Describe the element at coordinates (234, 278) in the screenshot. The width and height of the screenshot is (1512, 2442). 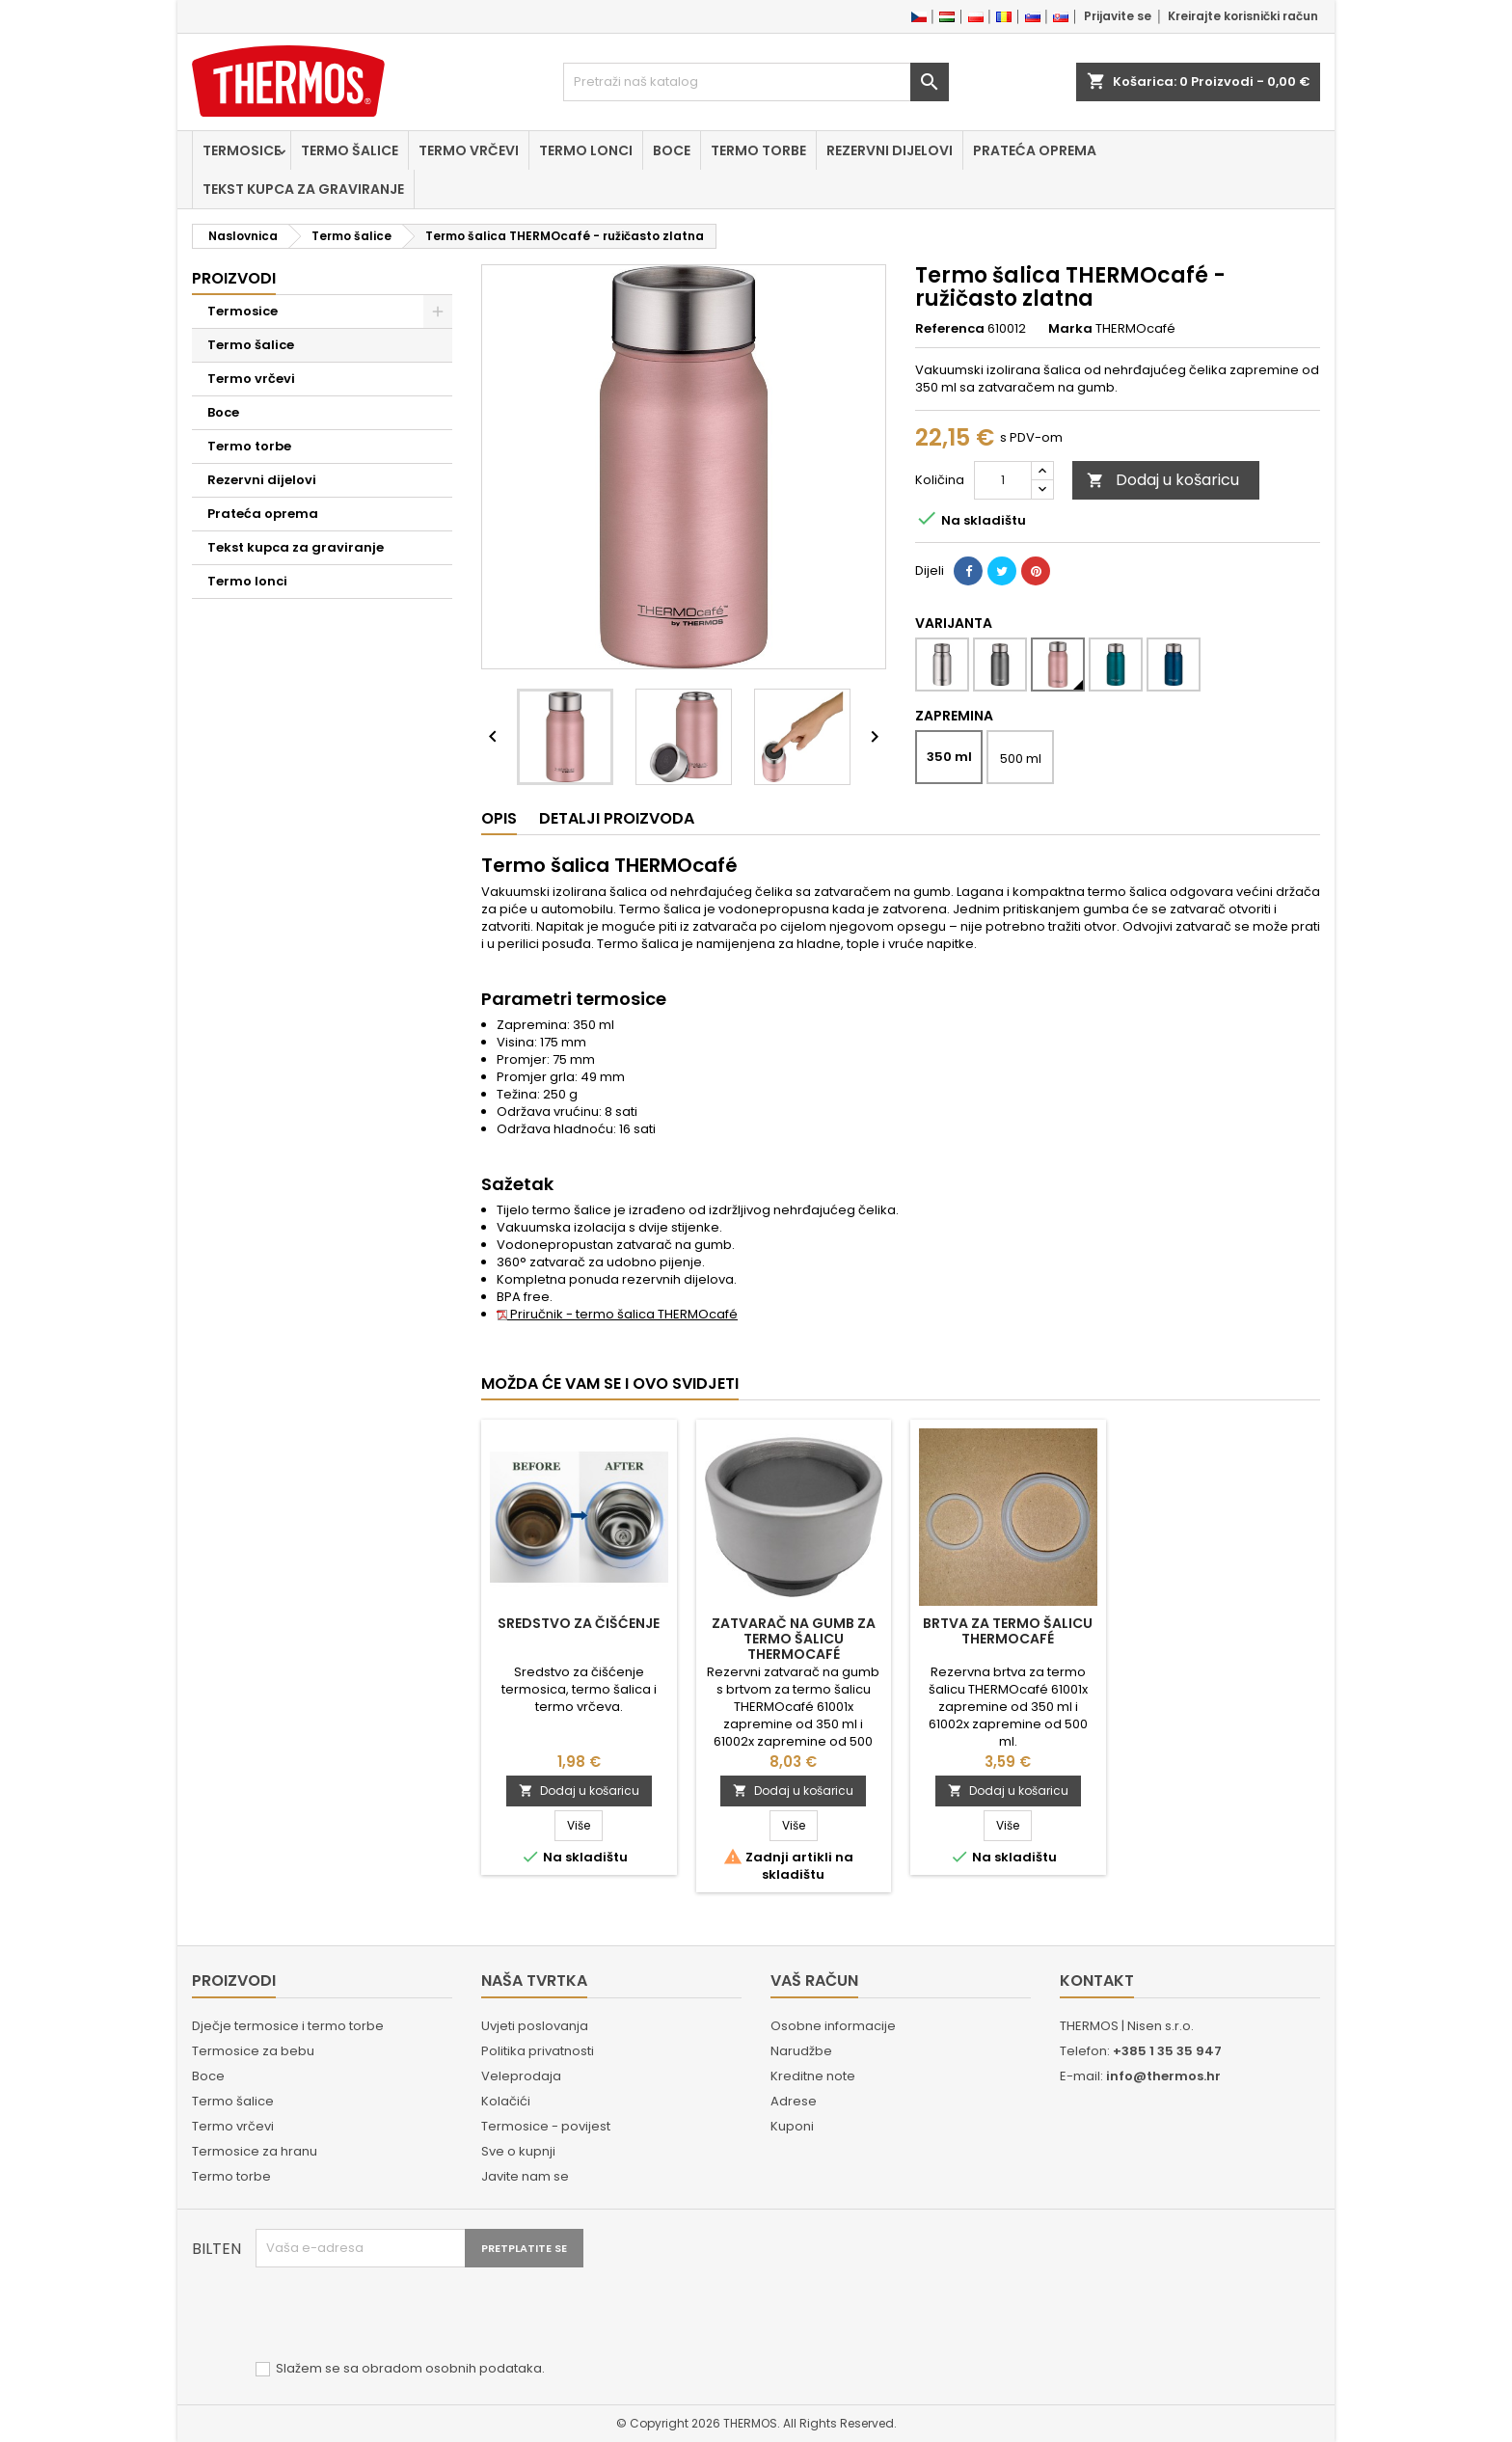
I see `Proizvodi` at that location.